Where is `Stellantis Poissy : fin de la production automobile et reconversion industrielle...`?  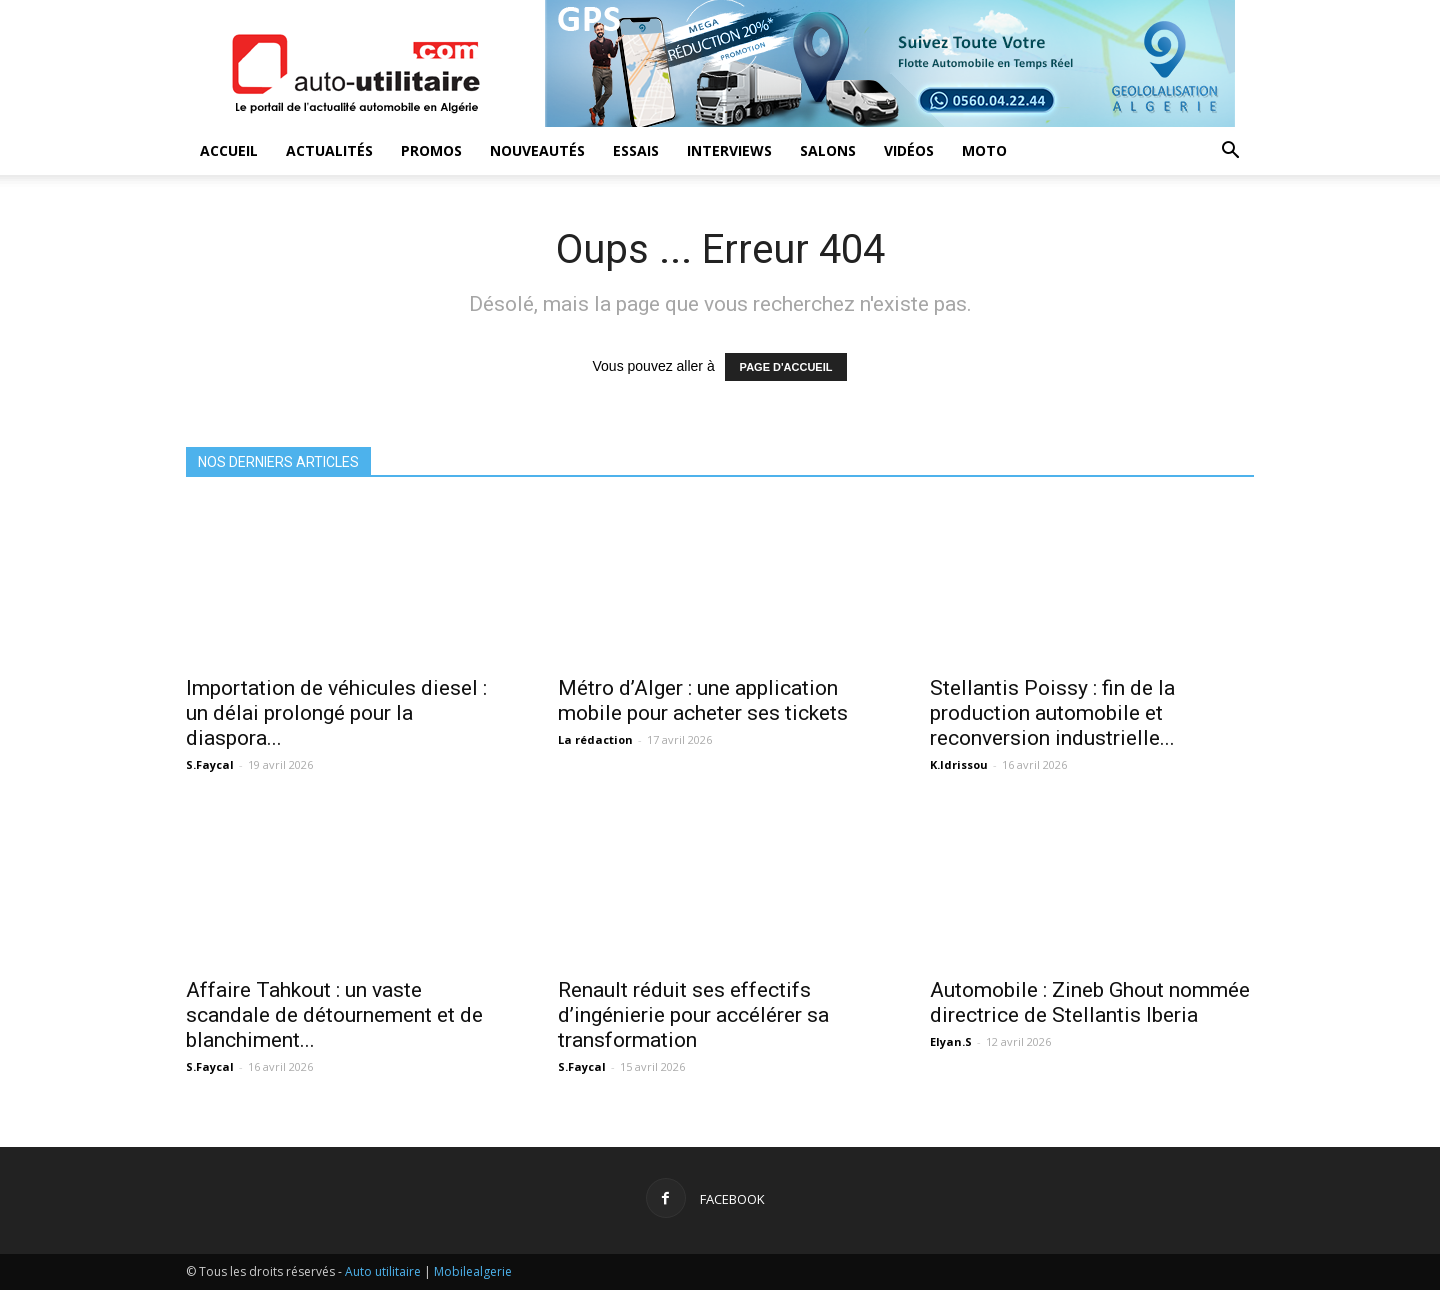
Stellantis Poissy : fin de la production automobile et reconversion industrielle... is located at coordinates (1052, 713).